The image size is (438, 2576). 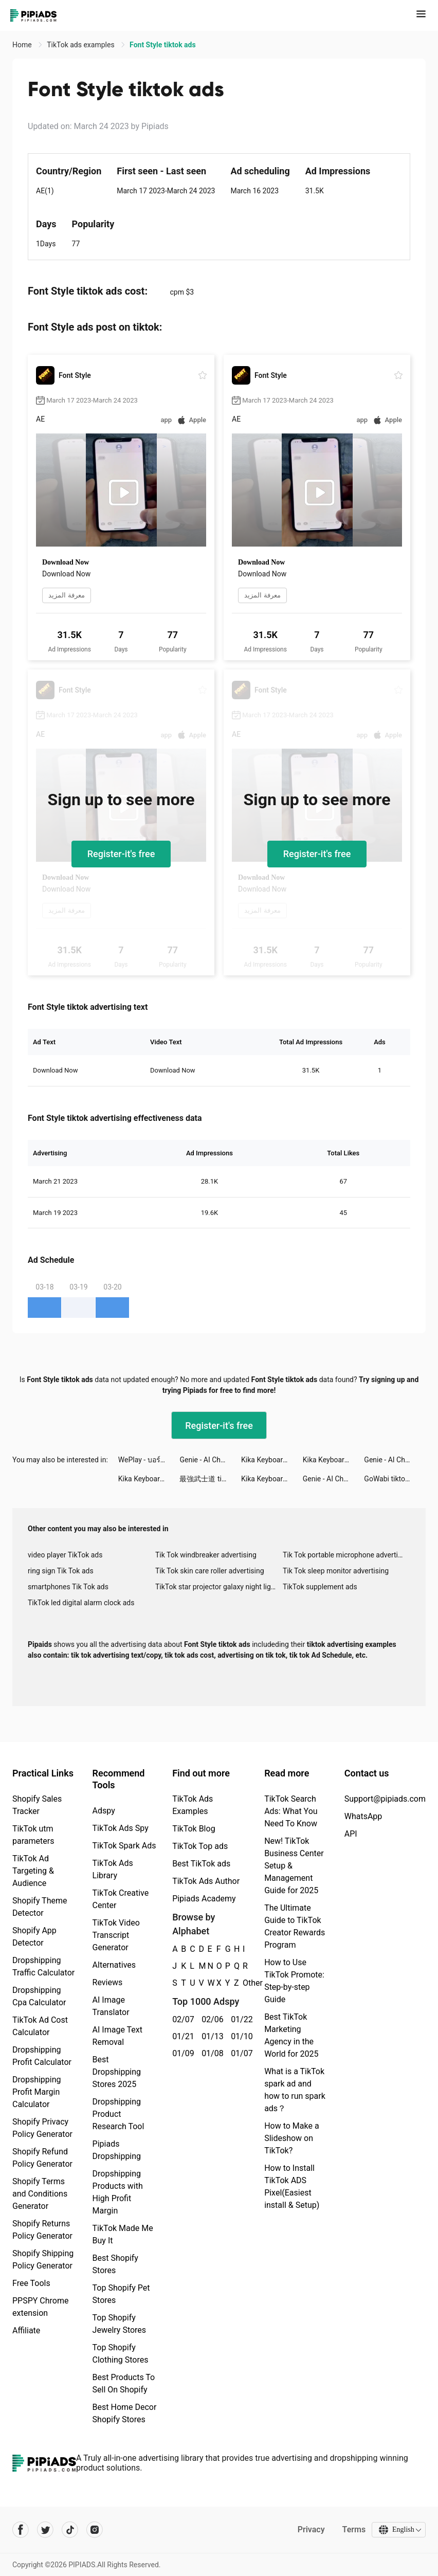 What do you see at coordinates (291, 1811) in the screenshot?
I see `TikTok Search Ads: What You Need To Know` at bounding box center [291, 1811].